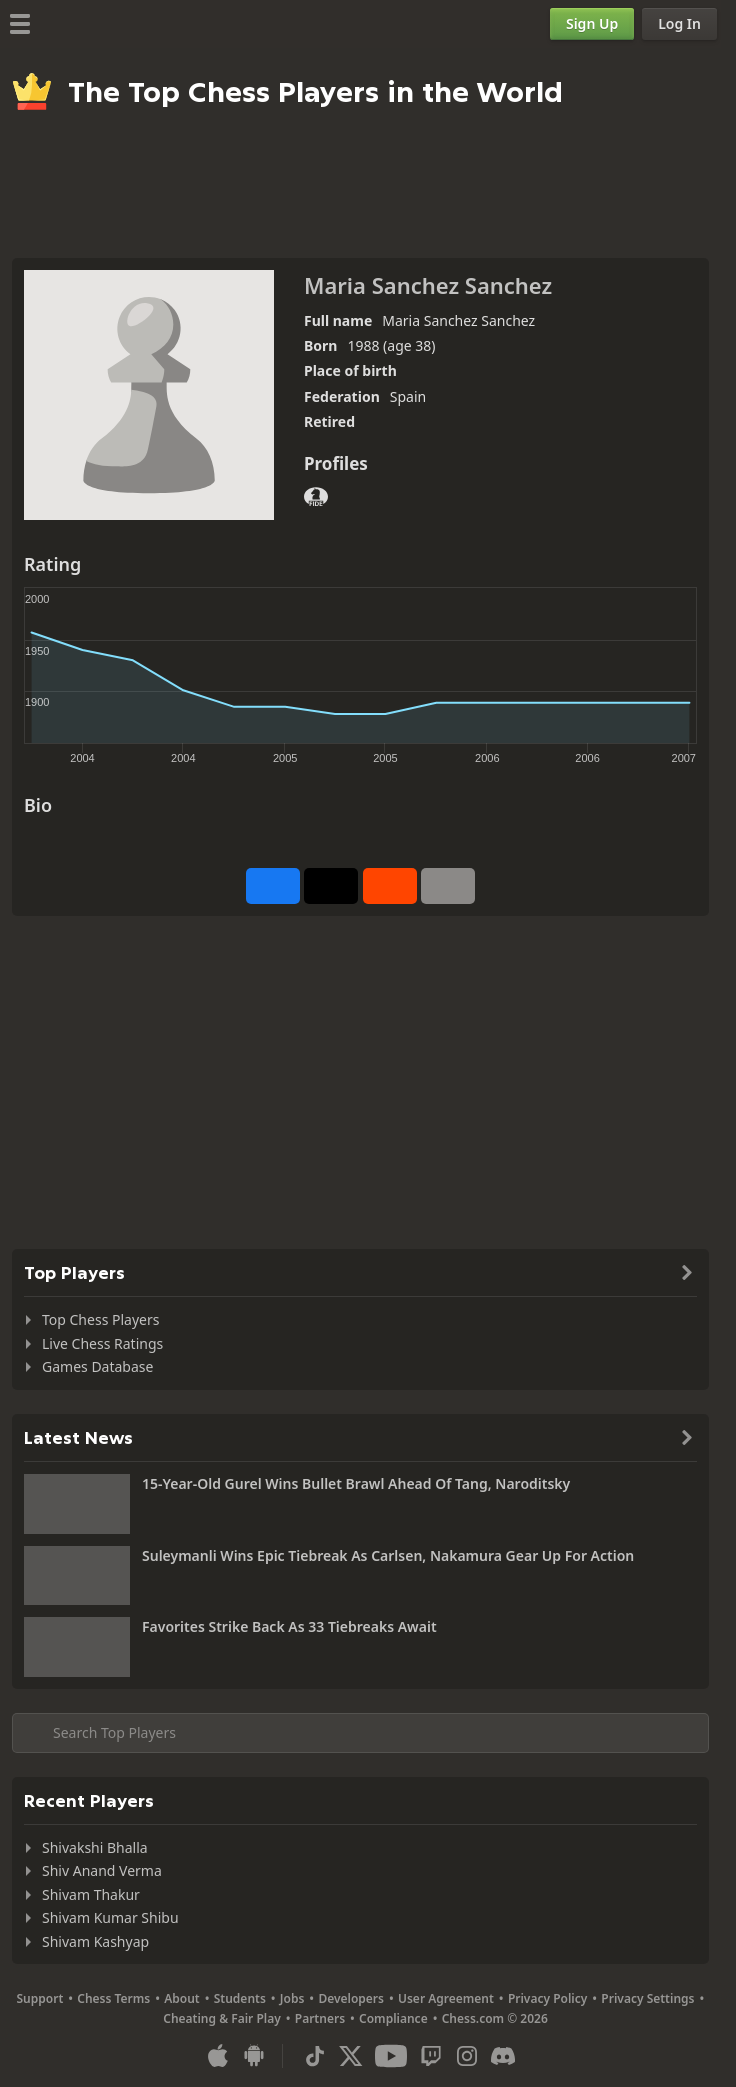 This screenshot has width=736, height=2087. Describe the element at coordinates (390, 886) in the screenshot. I see `[Share on Reddit]` at that location.